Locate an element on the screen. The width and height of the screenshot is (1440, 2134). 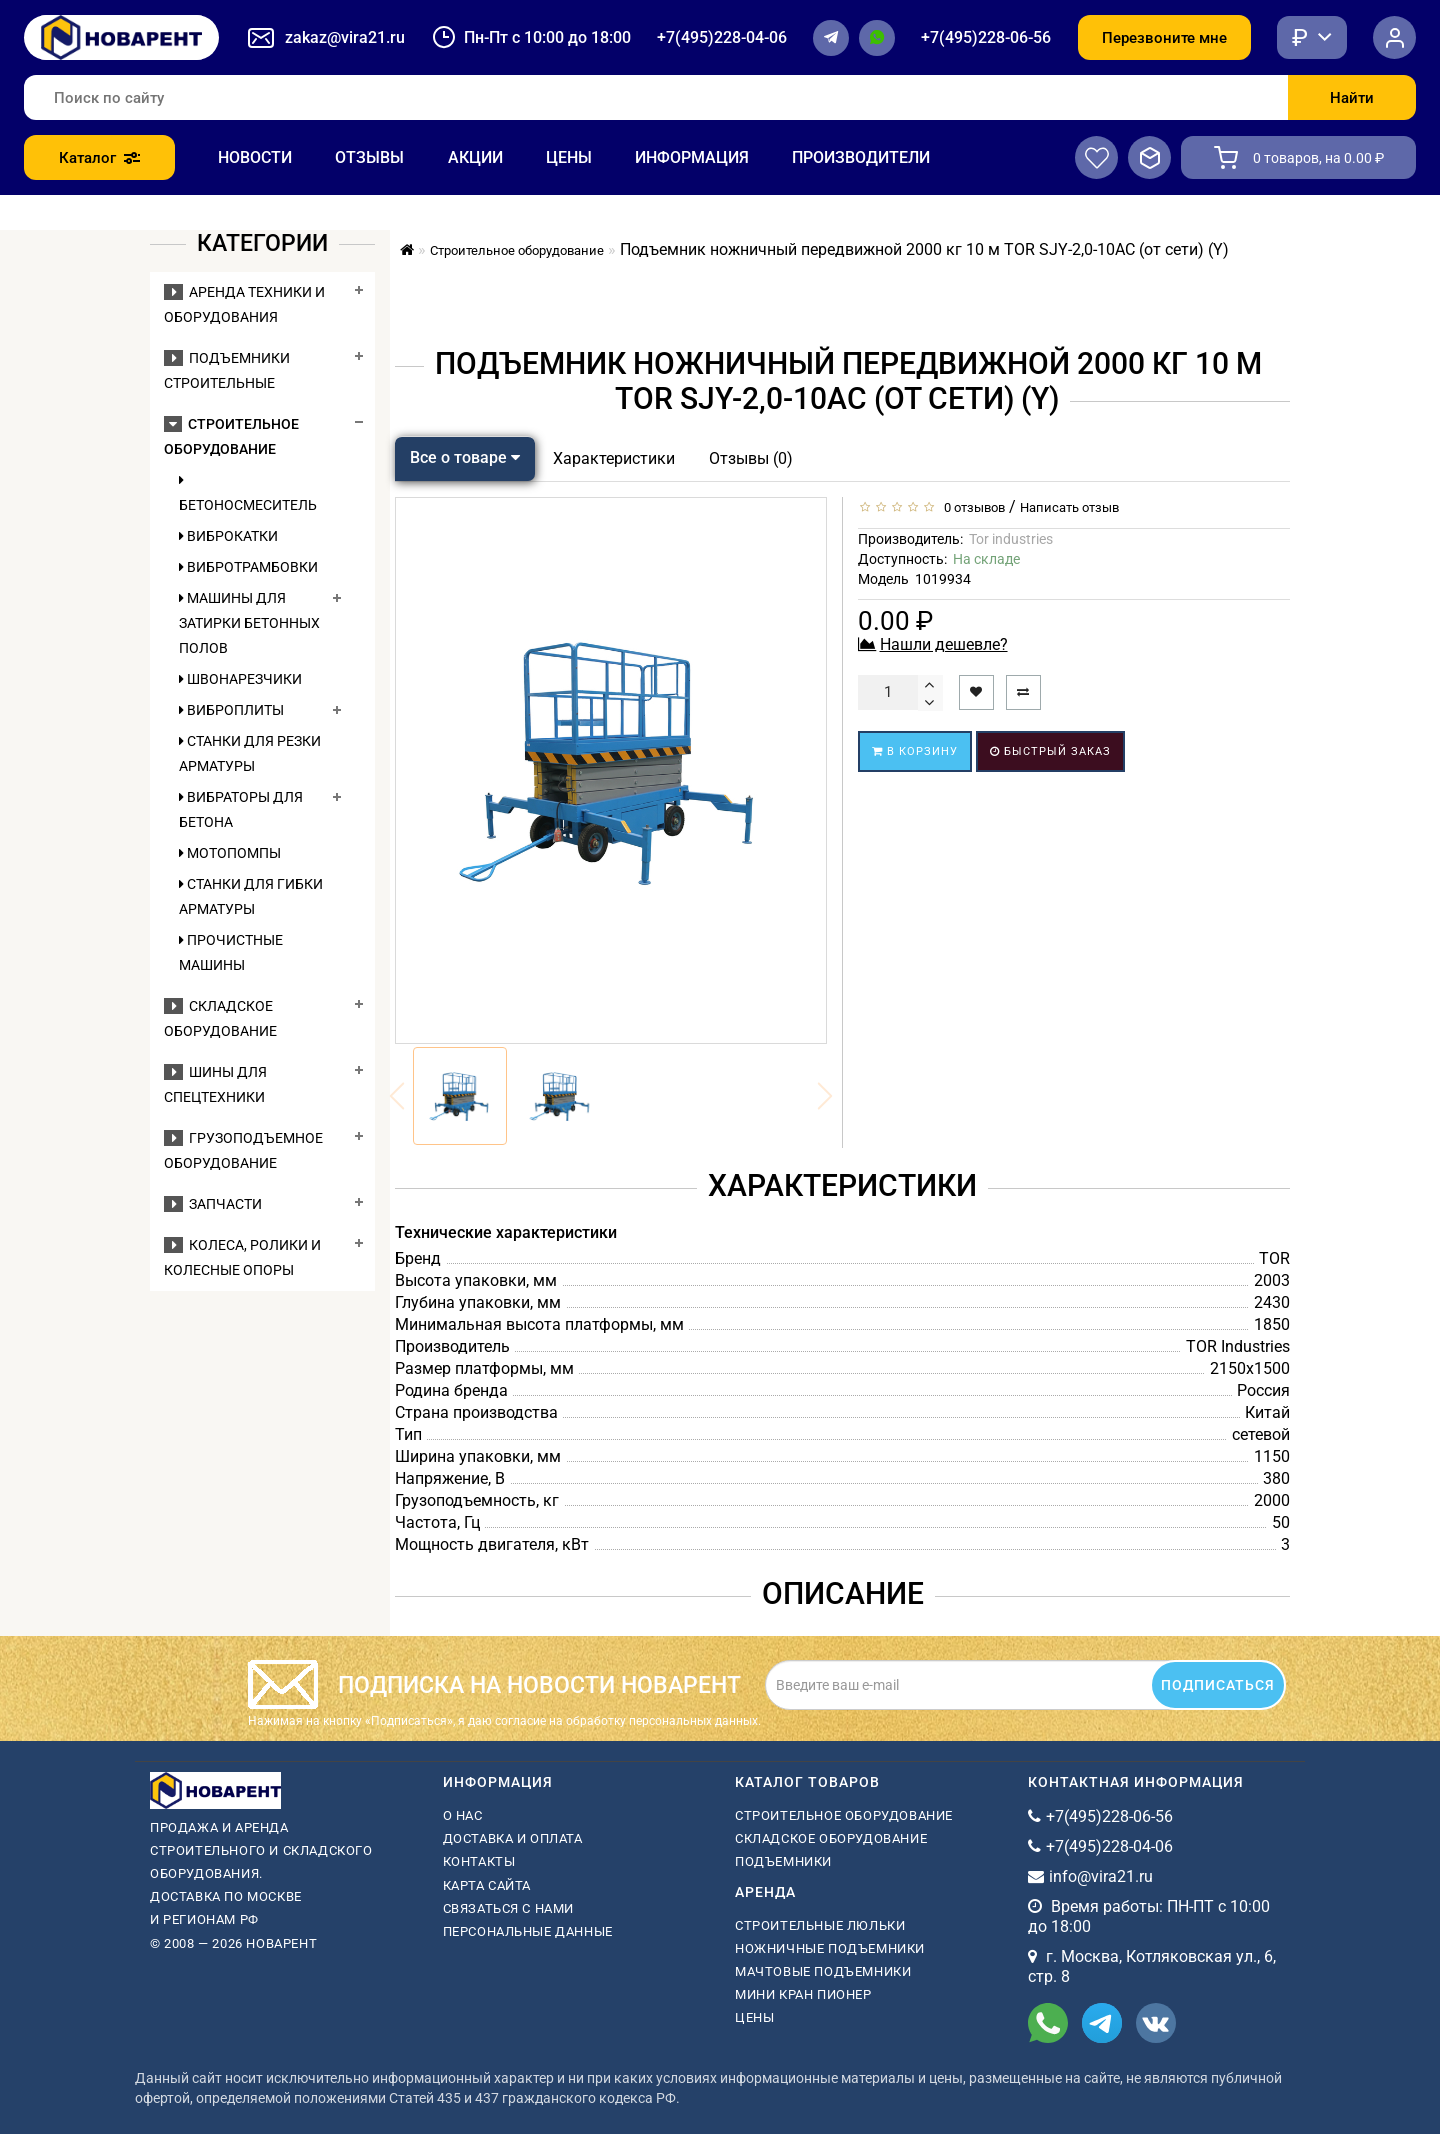
Характеристики is located at coordinates (614, 458).